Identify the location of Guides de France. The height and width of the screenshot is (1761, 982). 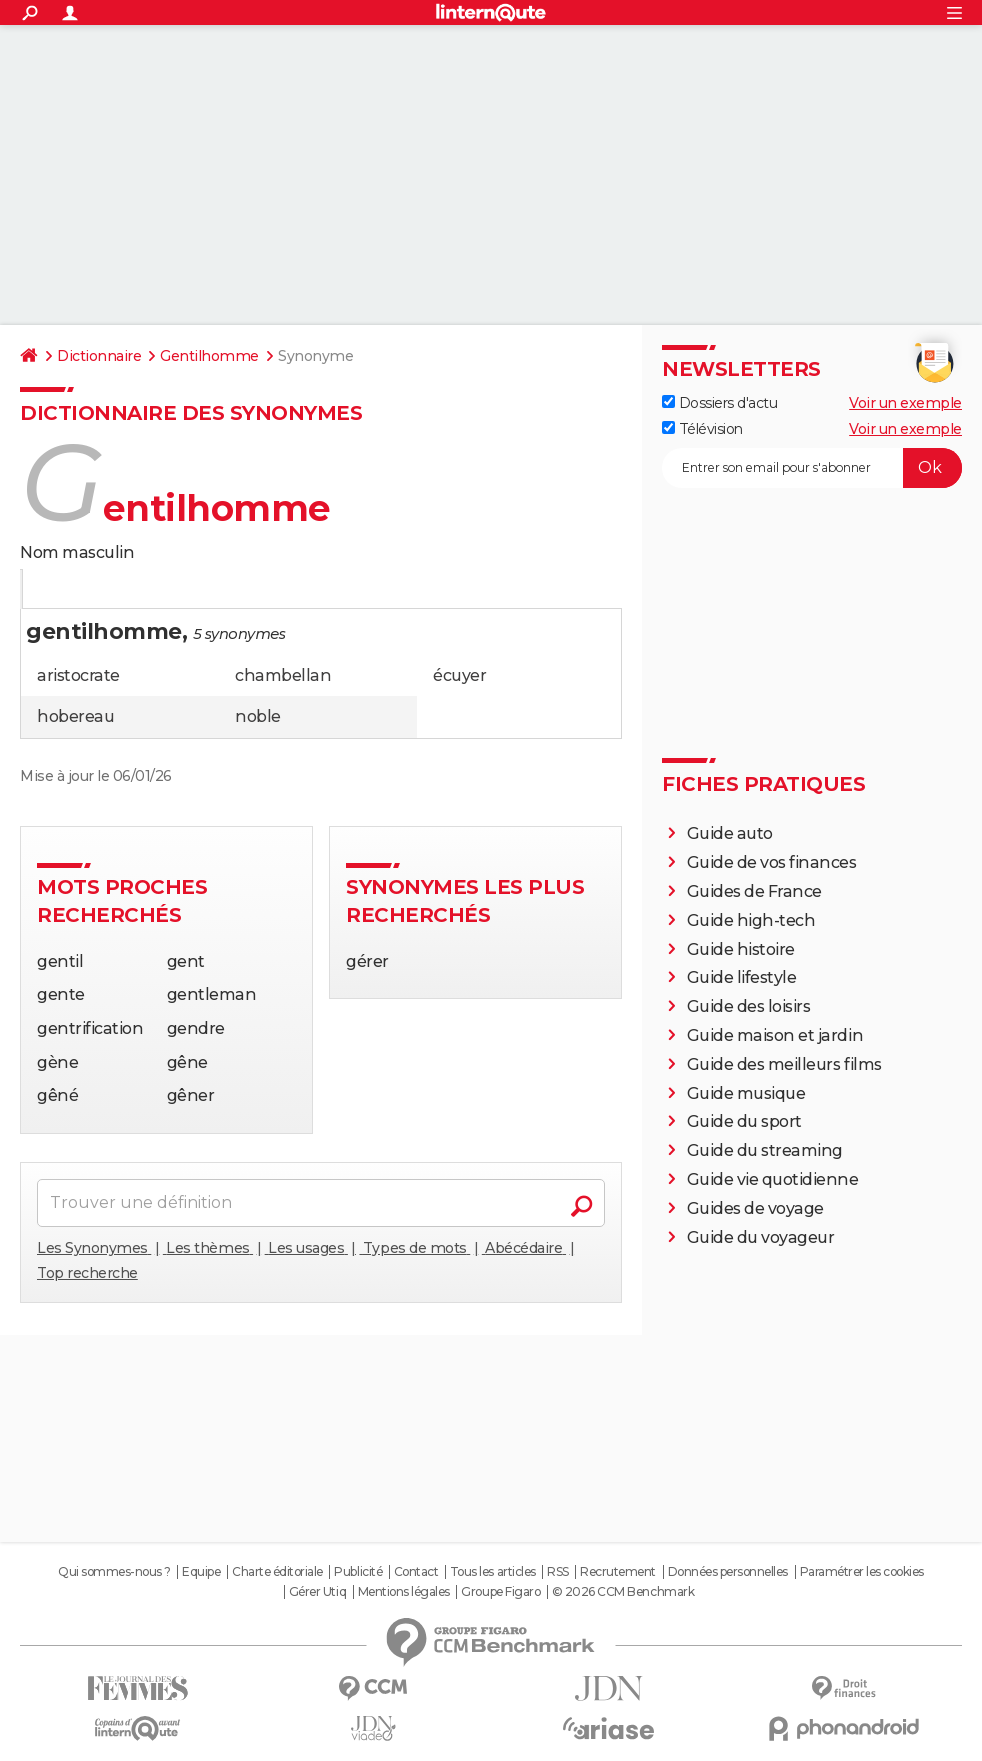
(754, 891).